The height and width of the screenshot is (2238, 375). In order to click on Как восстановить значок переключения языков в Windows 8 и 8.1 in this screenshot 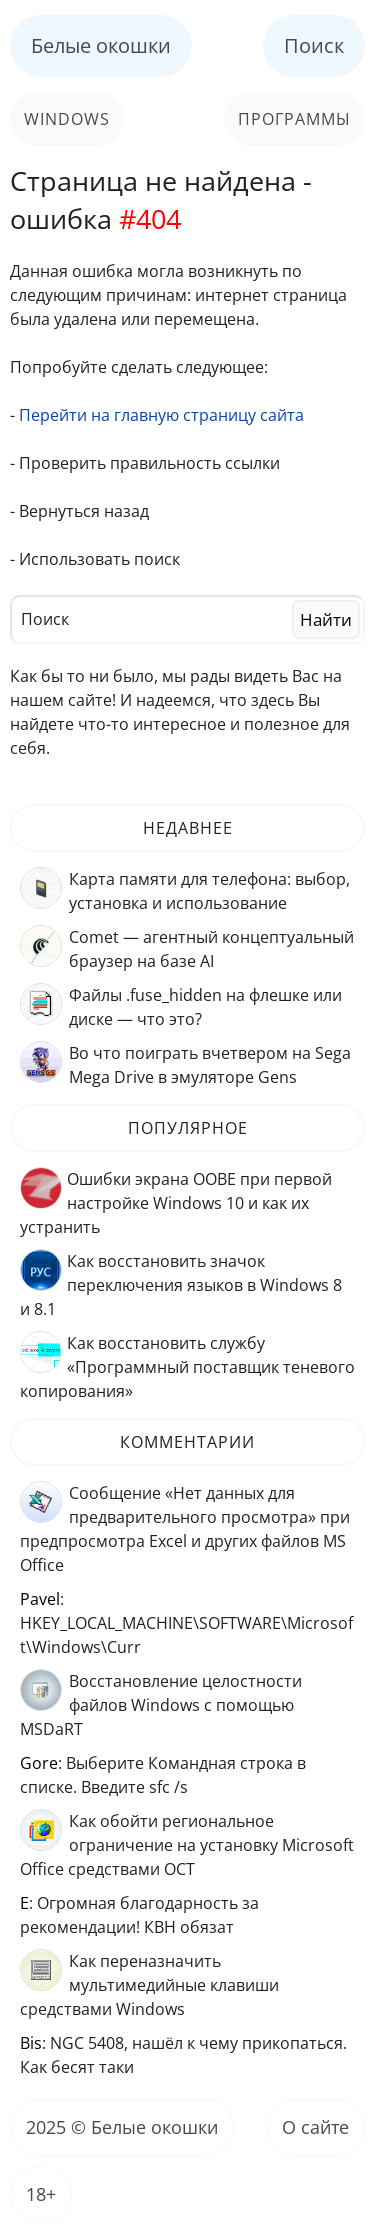, I will do `click(181, 1285)`.